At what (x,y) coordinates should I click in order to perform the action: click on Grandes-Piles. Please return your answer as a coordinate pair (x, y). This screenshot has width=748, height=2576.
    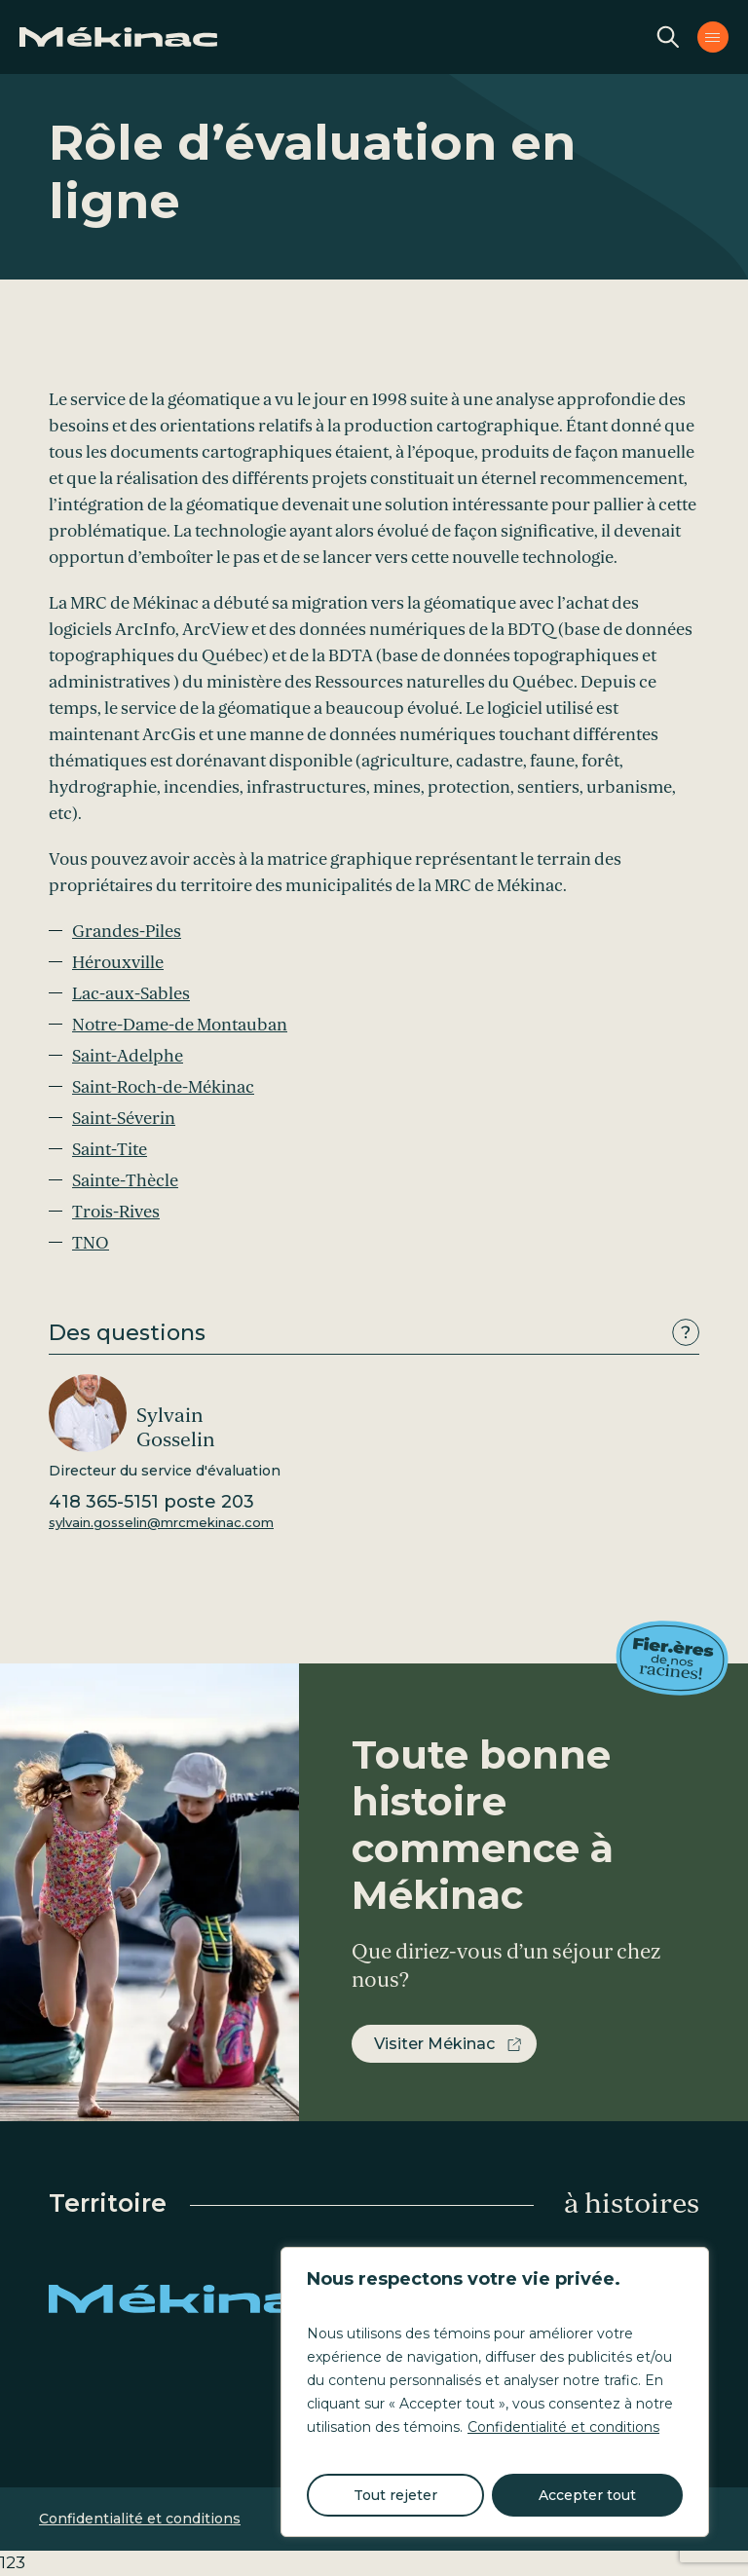
    Looking at the image, I should click on (126, 931).